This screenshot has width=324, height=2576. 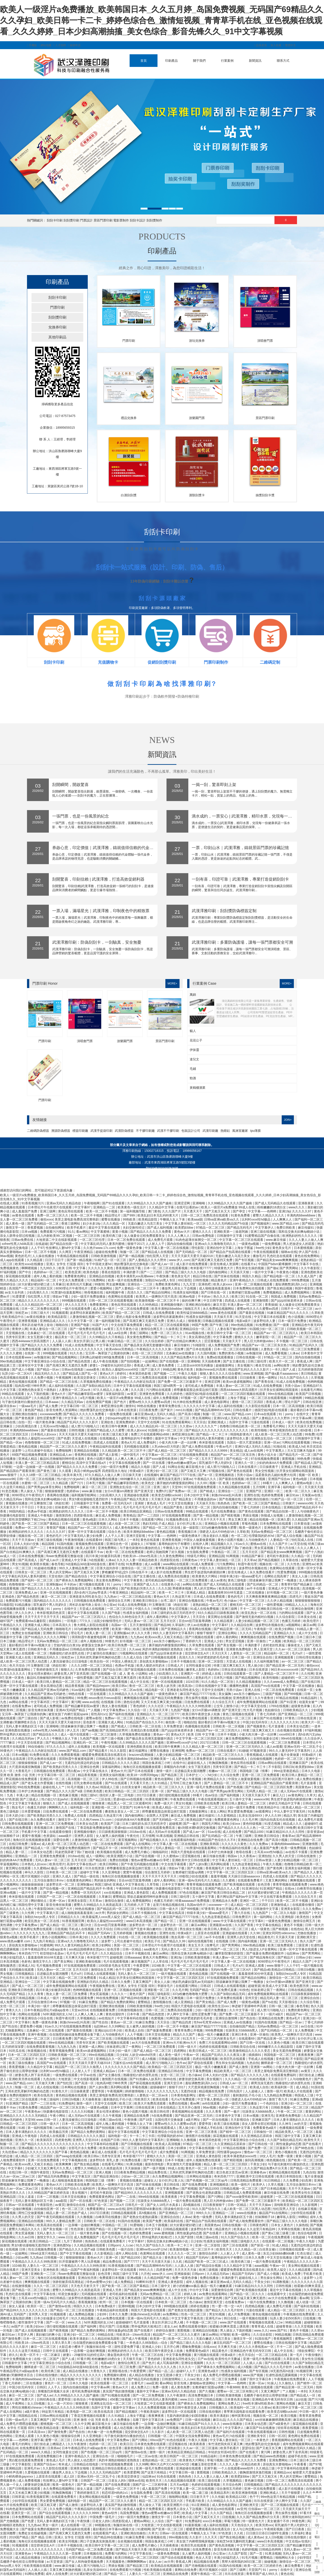 What do you see at coordinates (55, 1823) in the screenshot?
I see `亚洲一区二区三区免费视频` at bounding box center [55, 1823].